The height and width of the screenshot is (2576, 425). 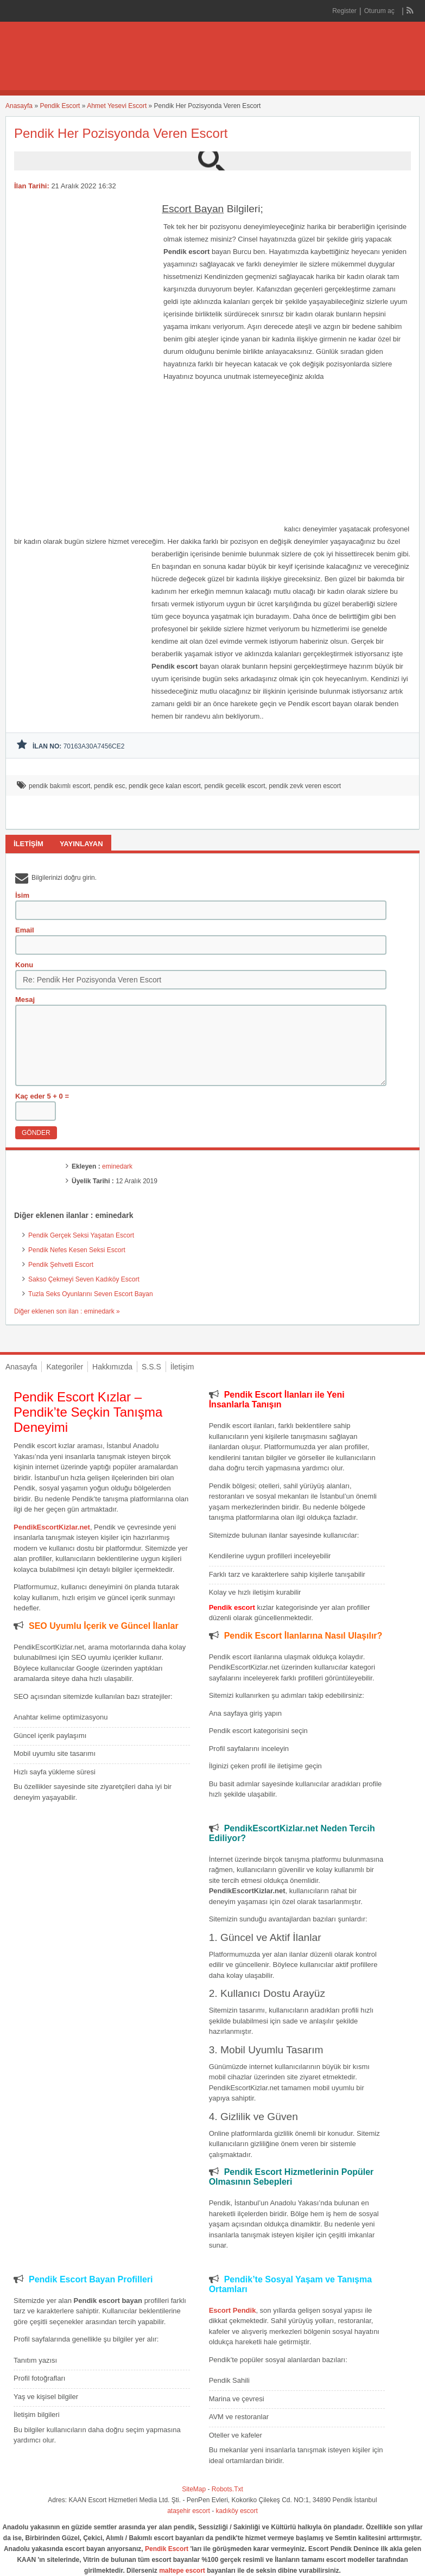 I want to click on Pendik Gerçek Seksi Yaşatan Escort, so click(x=81, y=1235).